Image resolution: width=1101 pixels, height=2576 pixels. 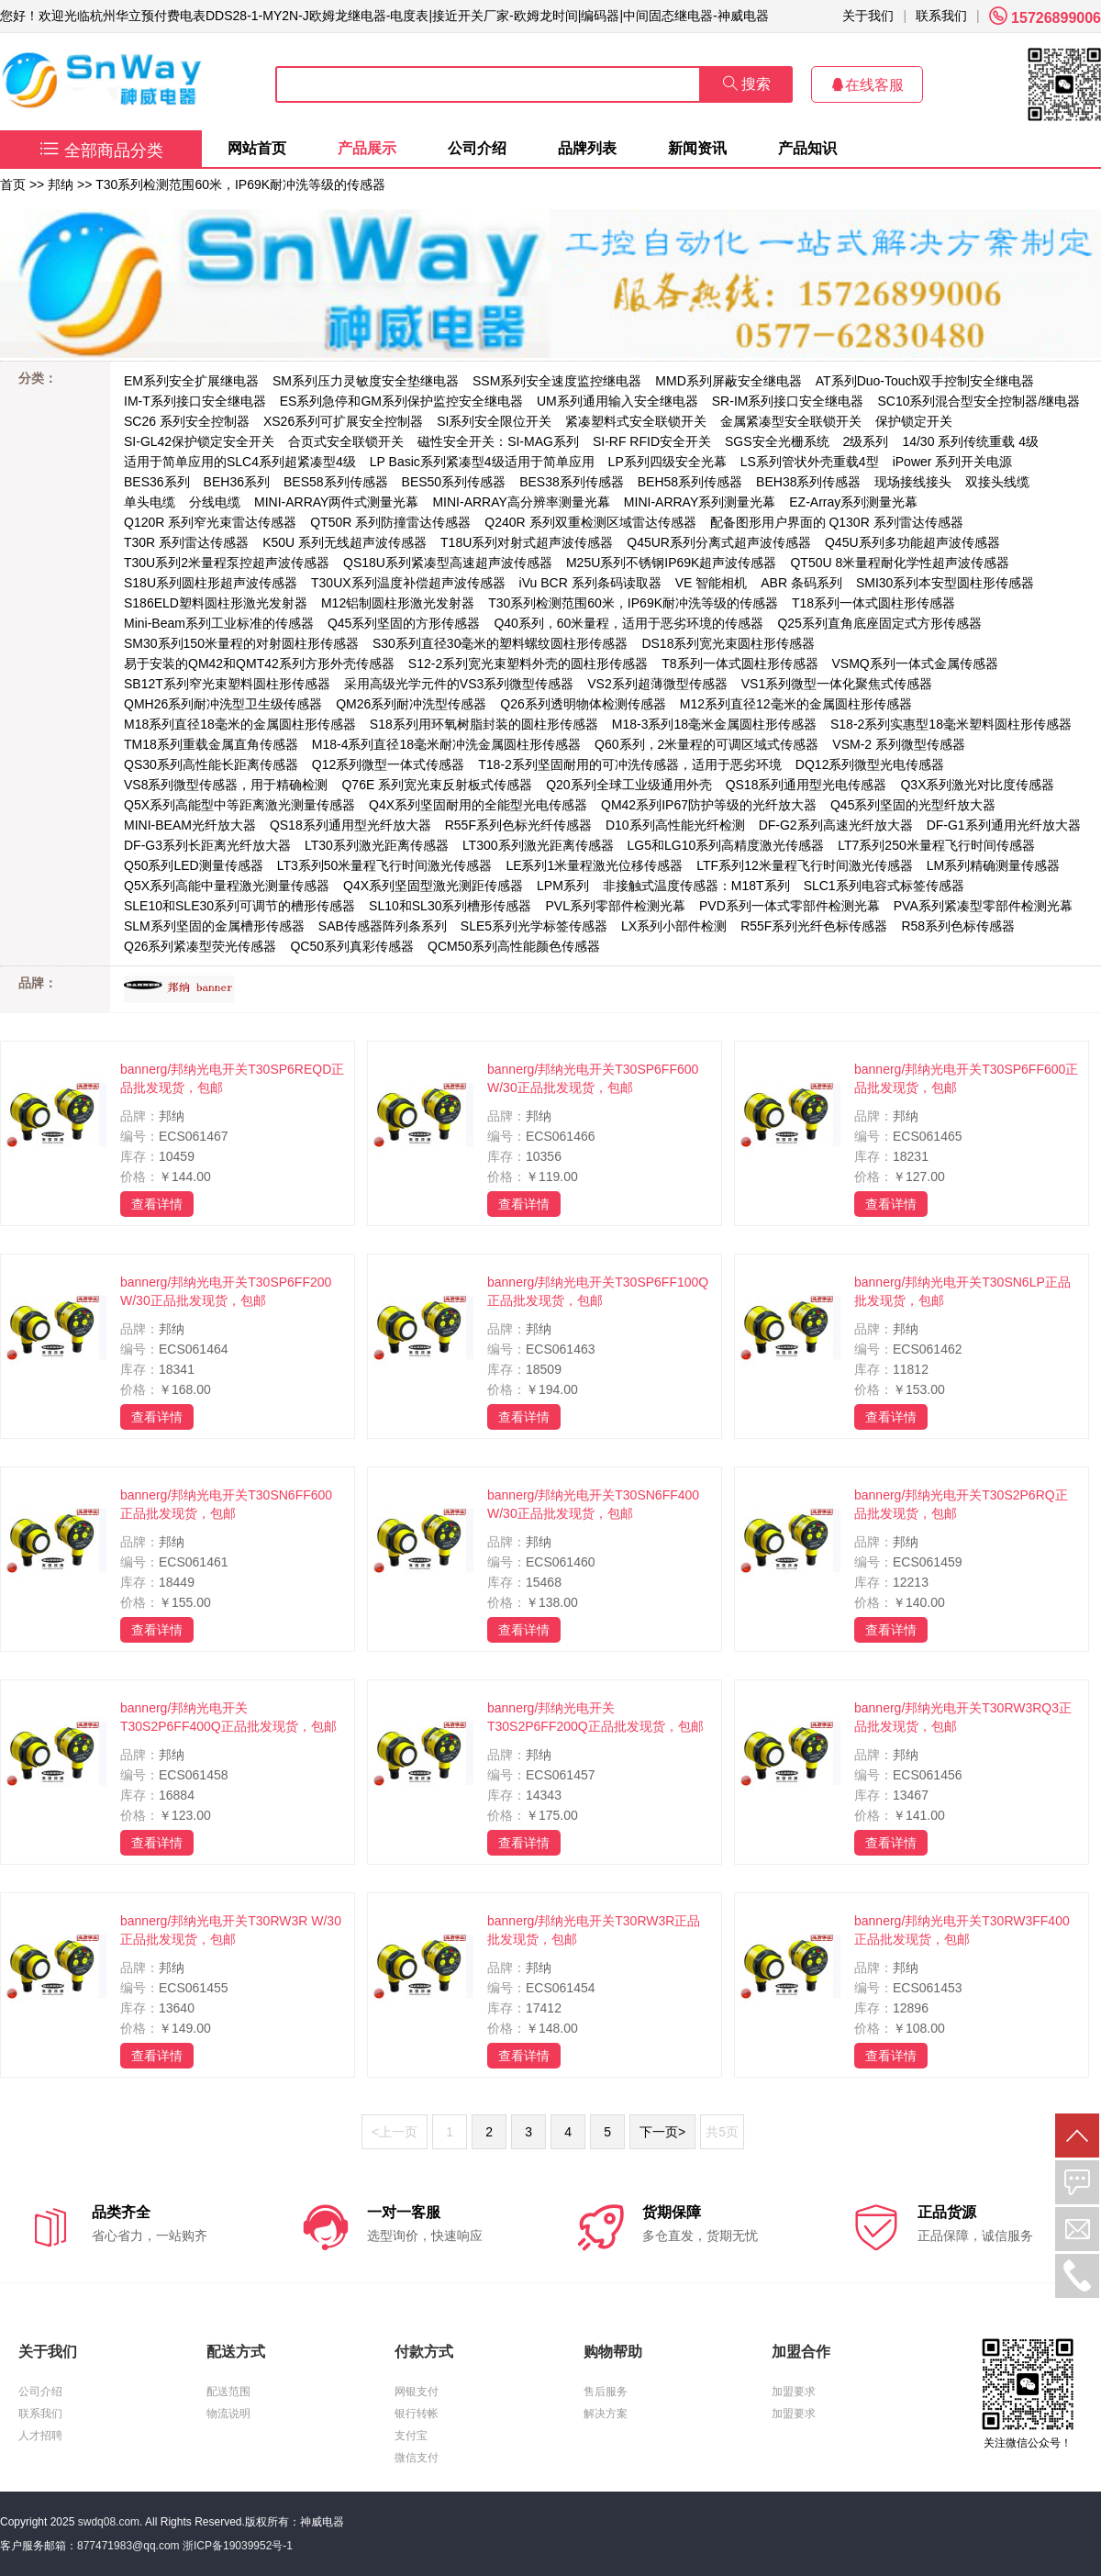 I want to click on VSM-2 系列微型传感器, so click(x=898, y=744).